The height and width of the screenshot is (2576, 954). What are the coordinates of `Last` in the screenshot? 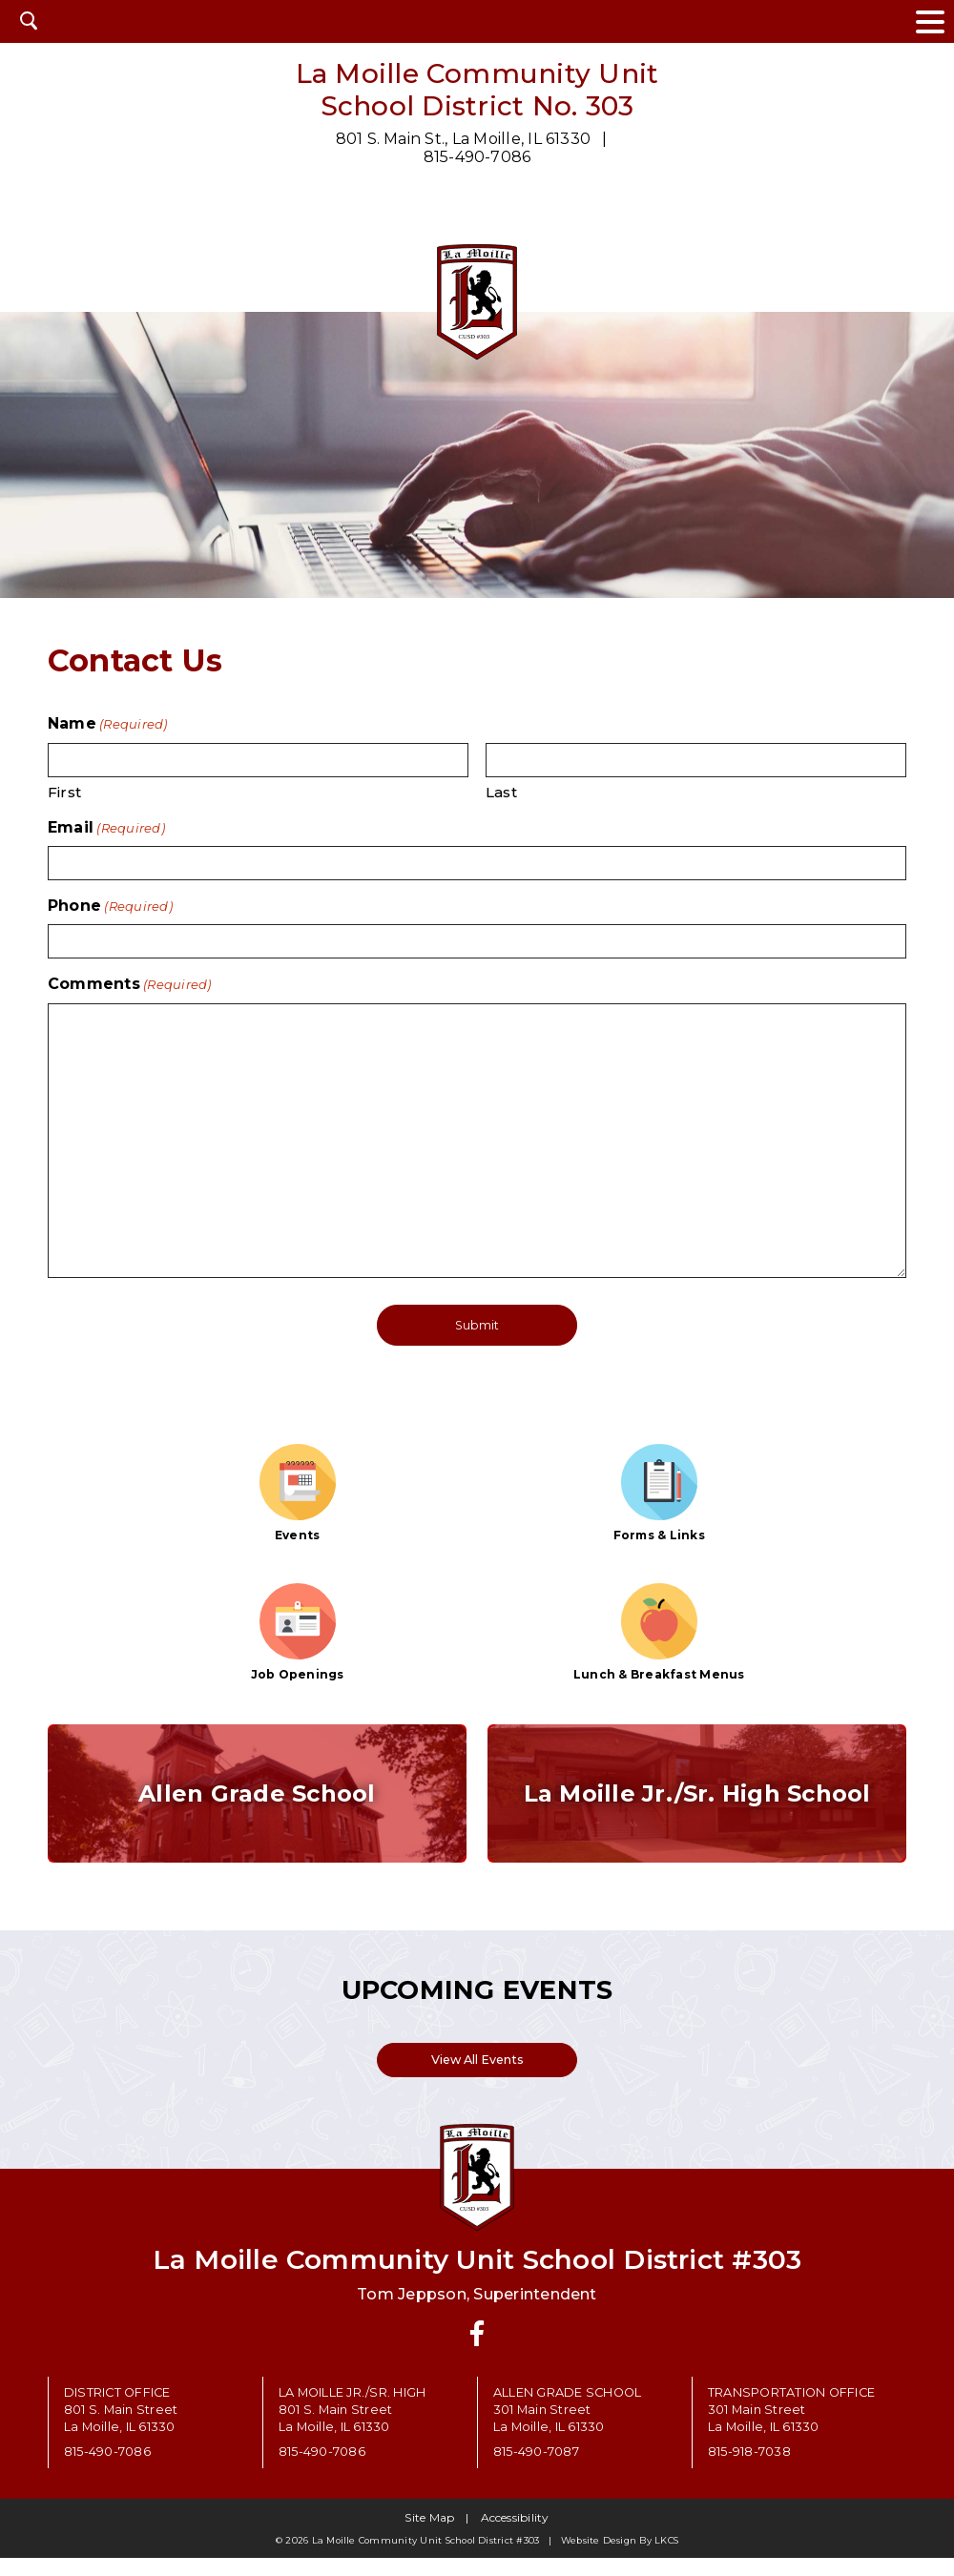 It's located at (501, 792).